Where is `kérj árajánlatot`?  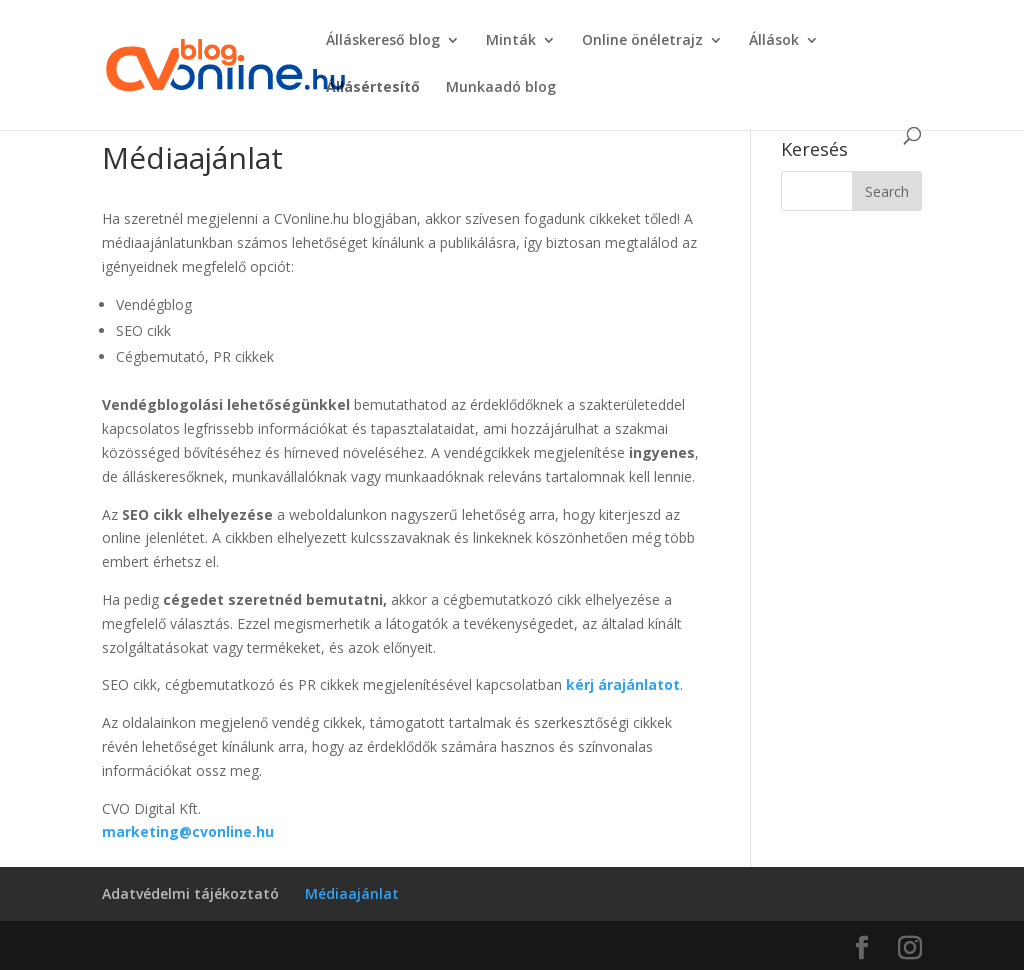
kérj árajánlatot is located at coordinates (623, 684).